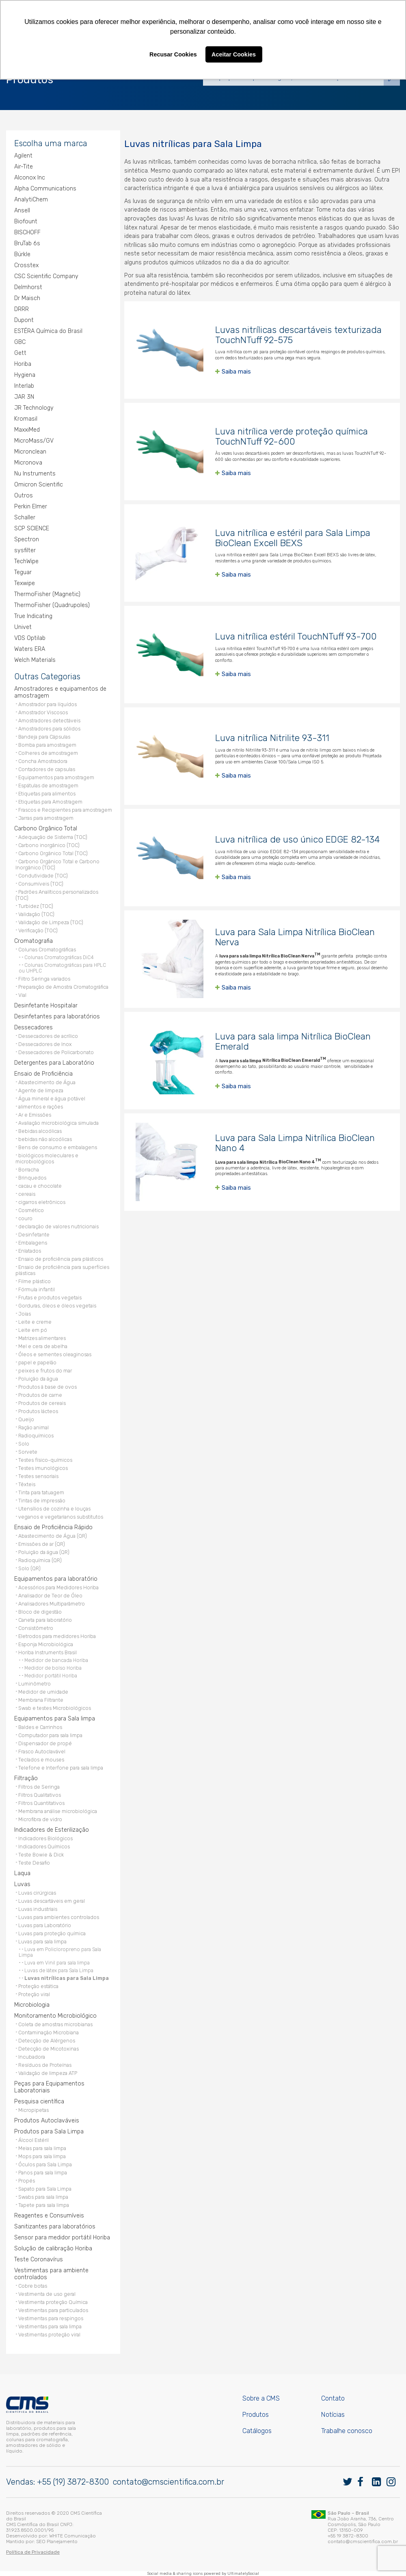 The image size is (406, 2576). What do you see at coordinates (44, 2065) in the screenshot?
I see `Resíduos de Proteínas` at bounding box center [44, 2065].